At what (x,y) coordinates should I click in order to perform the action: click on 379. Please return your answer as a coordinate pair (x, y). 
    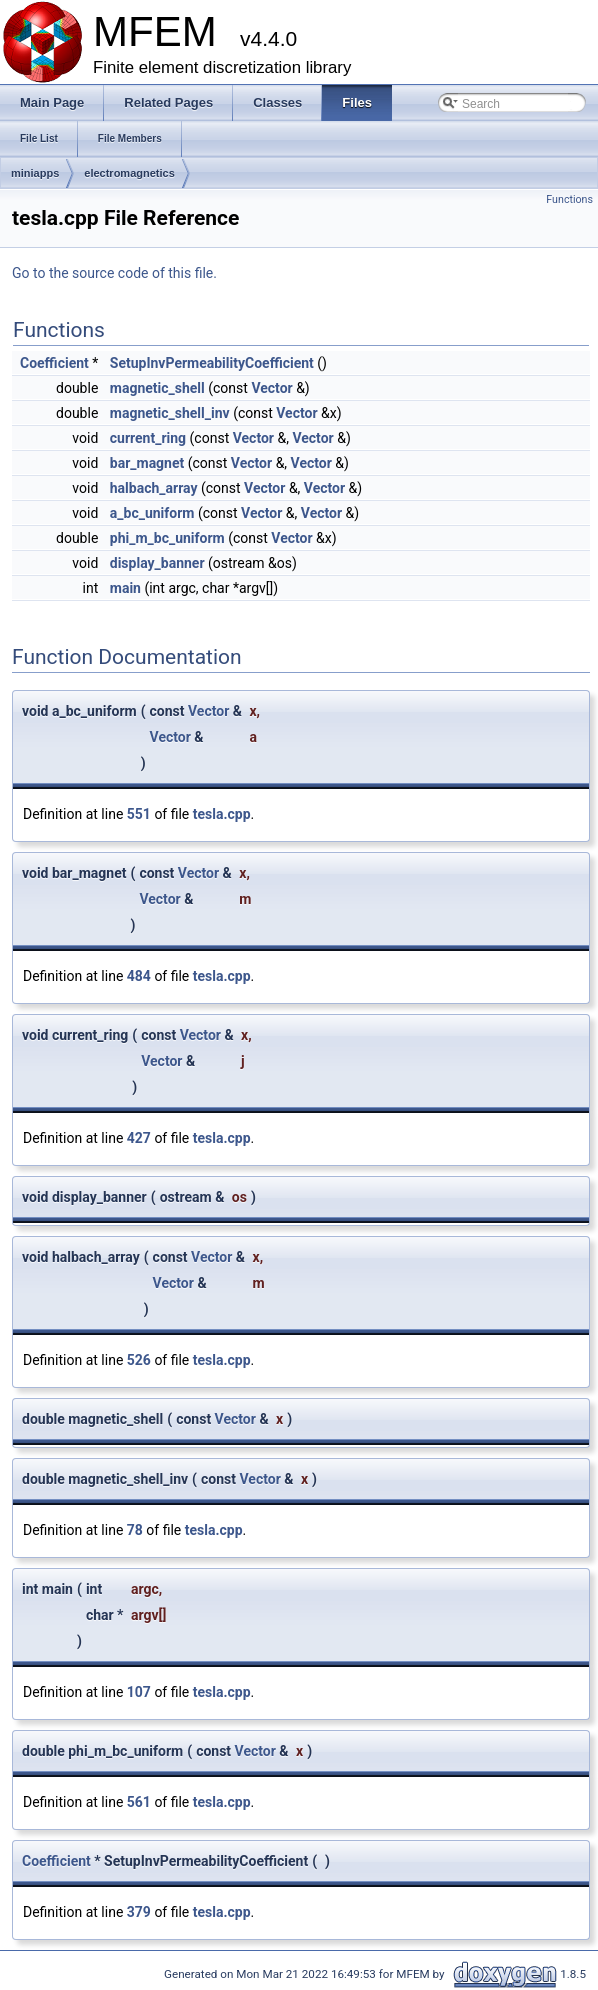
    Looking at the image, I should click on (139, 1912).